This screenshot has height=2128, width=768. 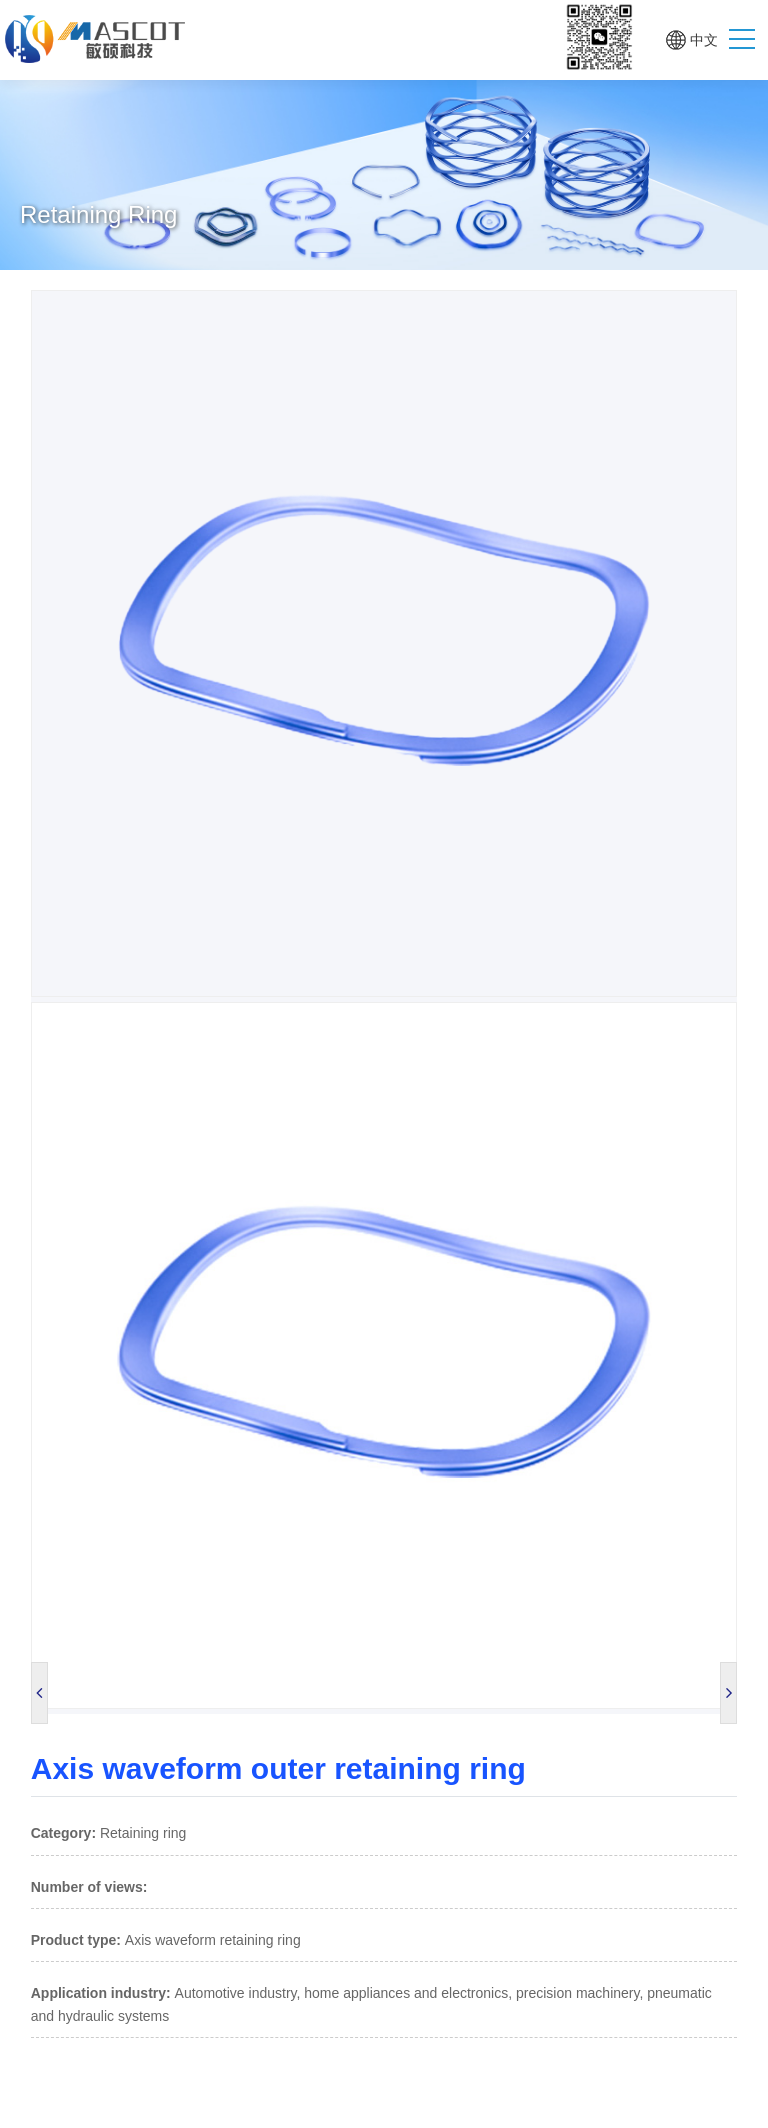 What do you see at coordinates (704, 40) in the screenshot?
I see `中文` at bounding box center [704, 40].